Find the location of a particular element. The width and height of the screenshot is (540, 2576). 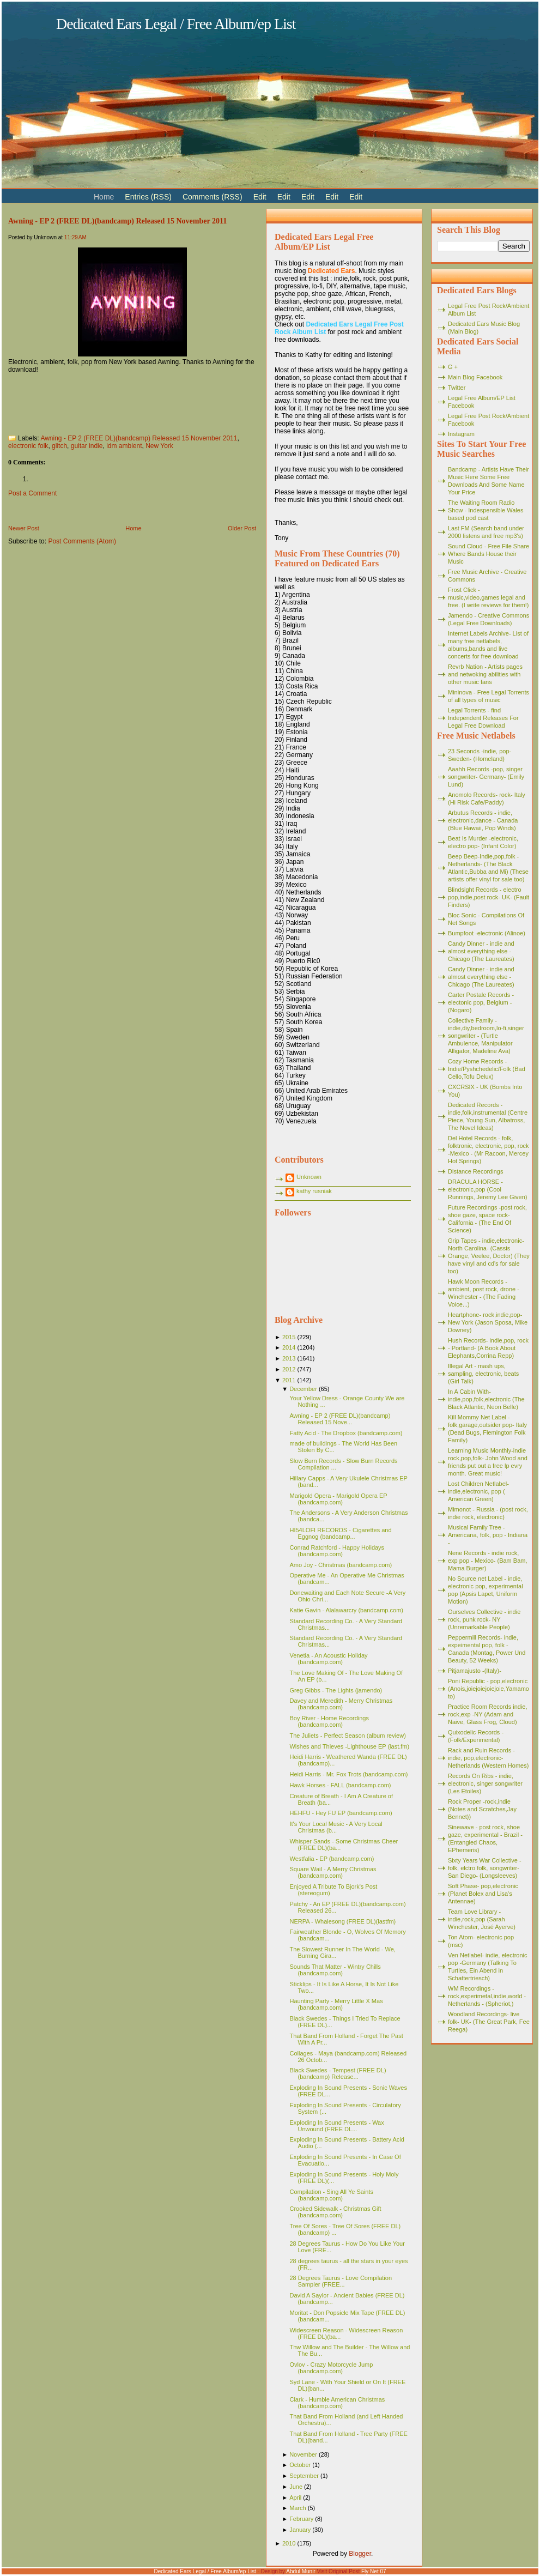

In A Cabin With- indie,pop,folk,electronic (The Black Atlantic, Neon Belle) is located at coordinates (486, 1399).